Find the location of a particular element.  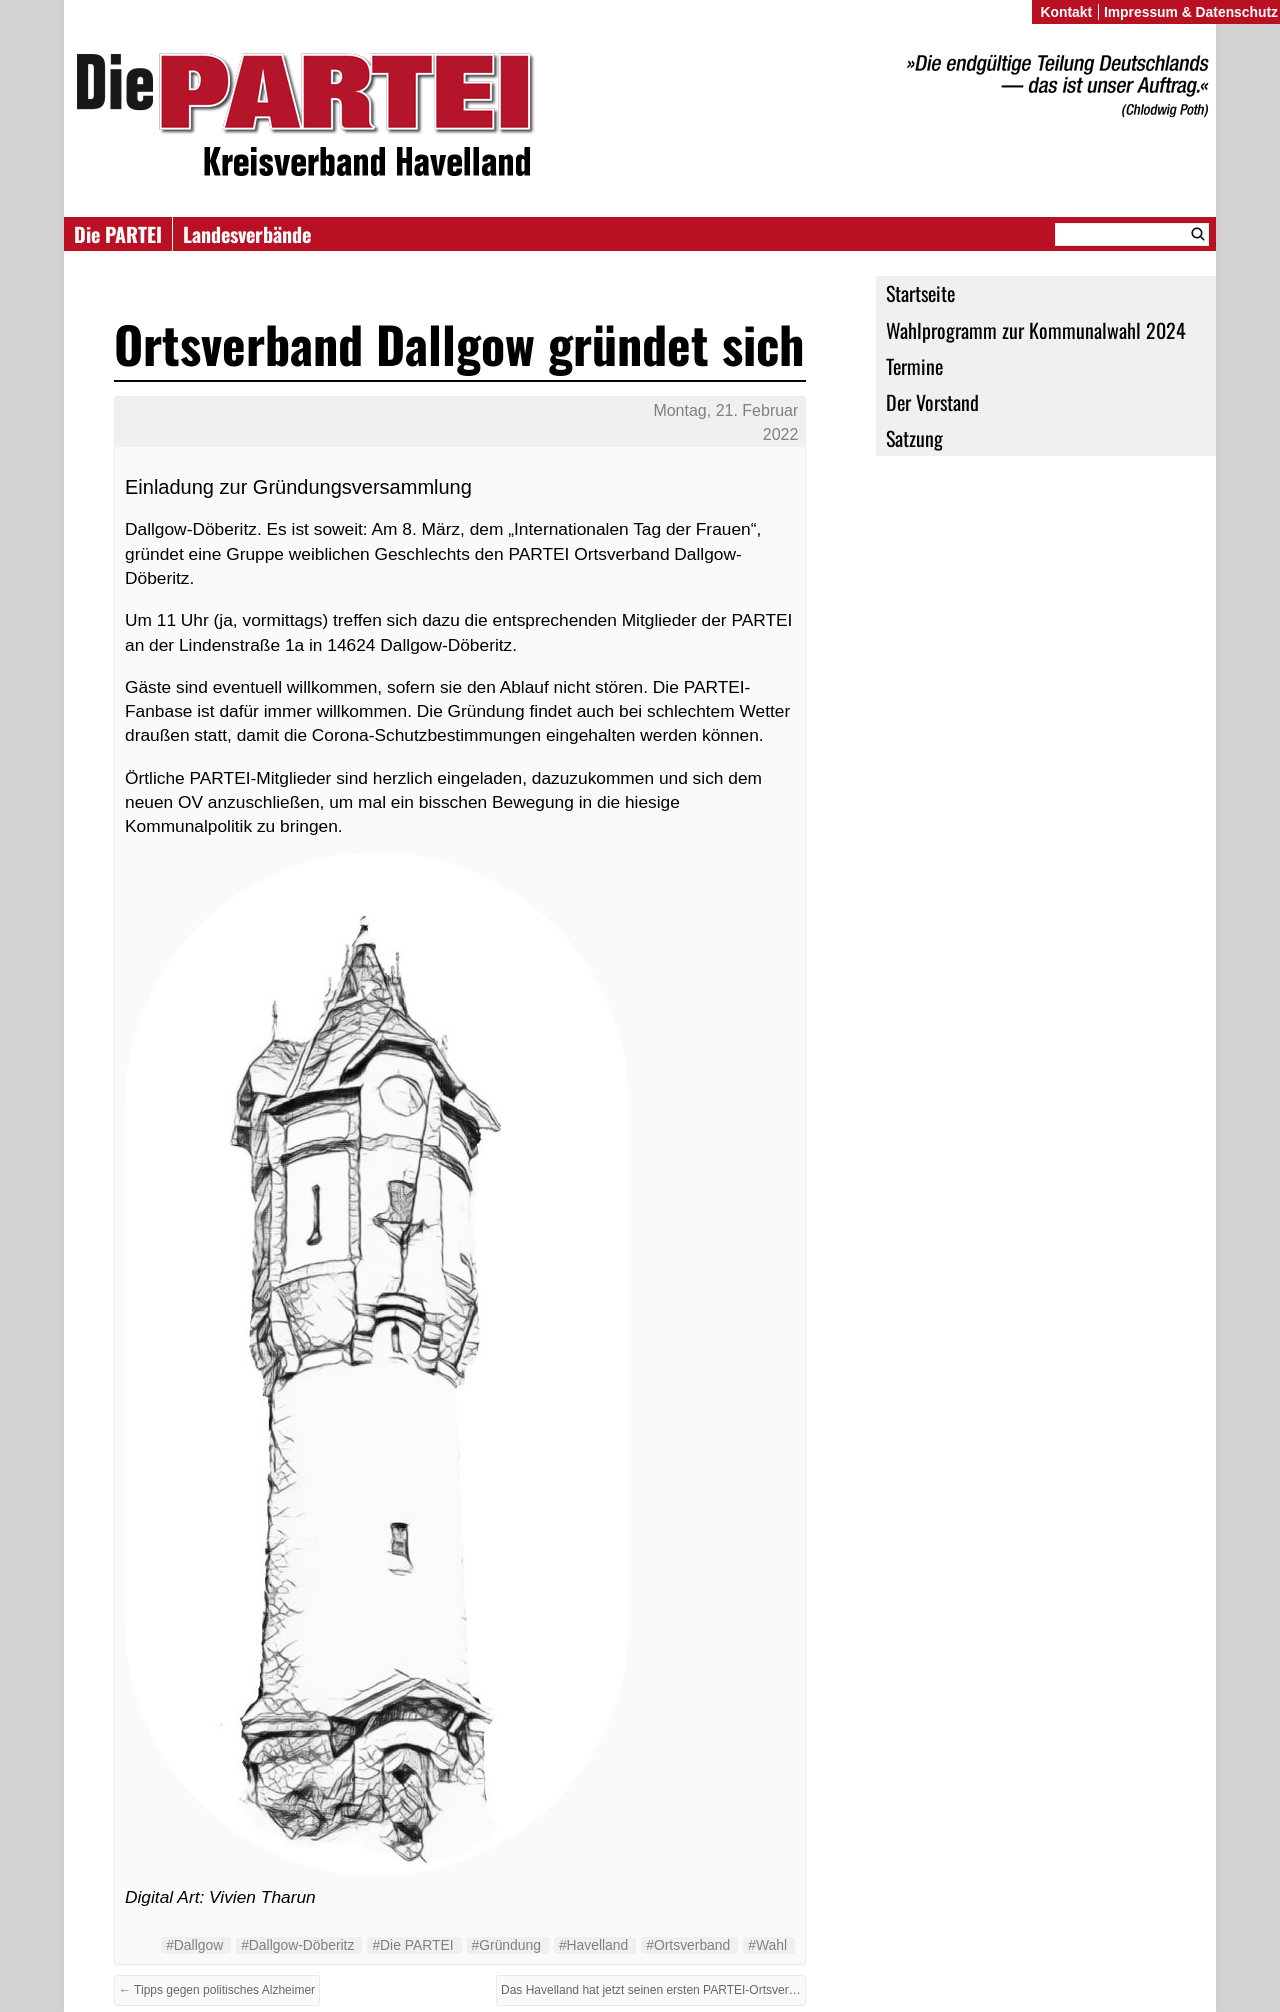

Startseite is located at coordinates (920, 293).